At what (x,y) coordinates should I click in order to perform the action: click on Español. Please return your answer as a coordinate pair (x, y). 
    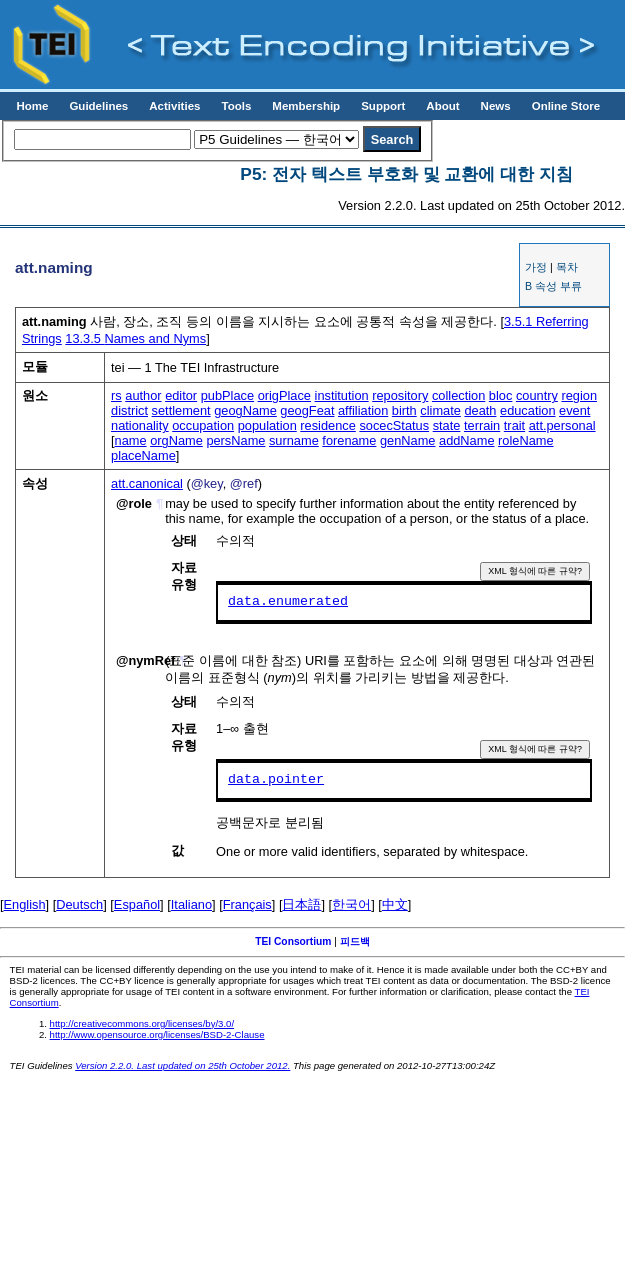
    Looking at the image, I should click on (137, 904).